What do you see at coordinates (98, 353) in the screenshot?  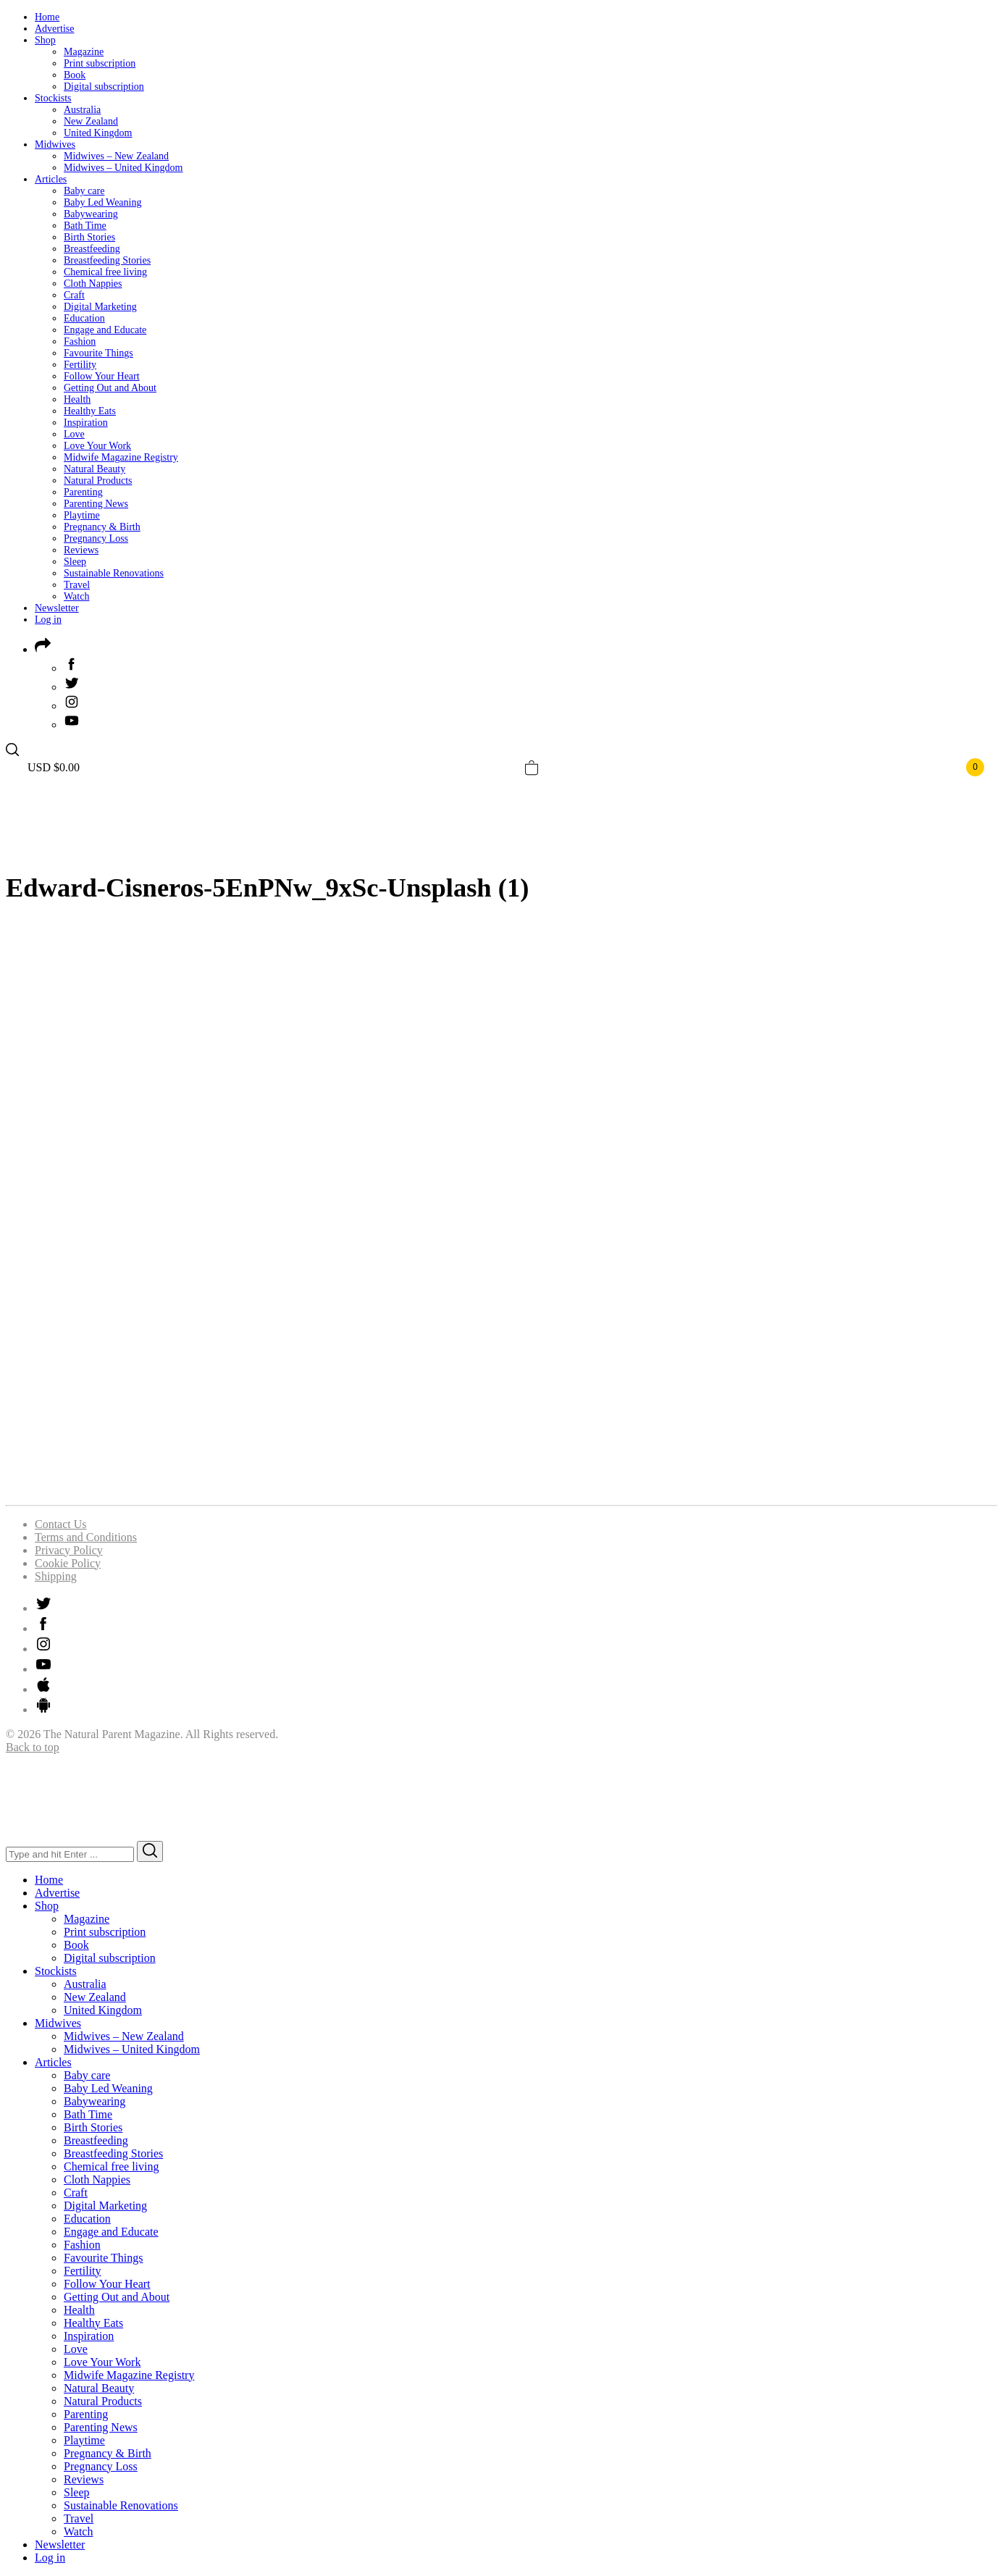 I see `Favourite Things` at bounding box center [98, 353].